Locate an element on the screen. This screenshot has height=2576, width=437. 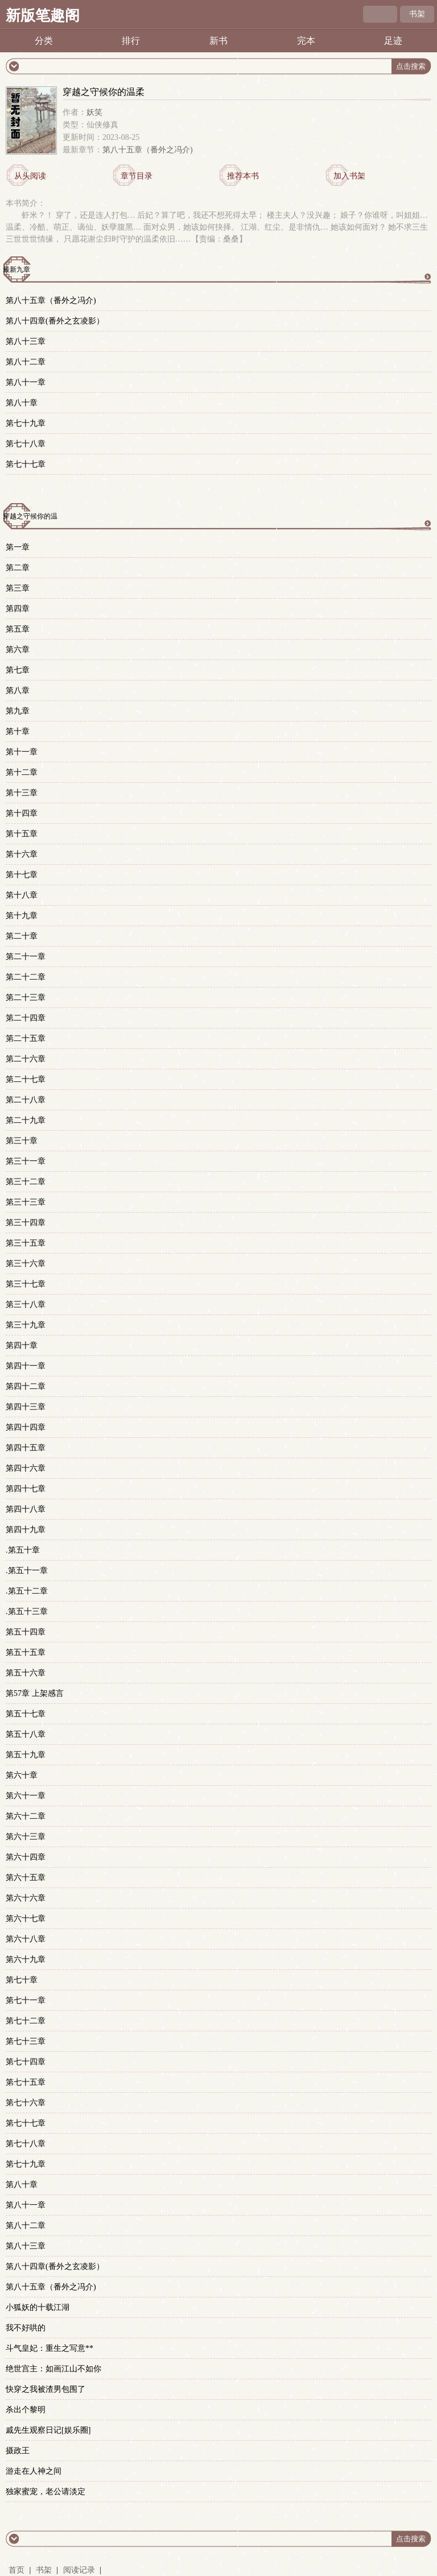
第七十九章 is located at coordinates (26, 423).